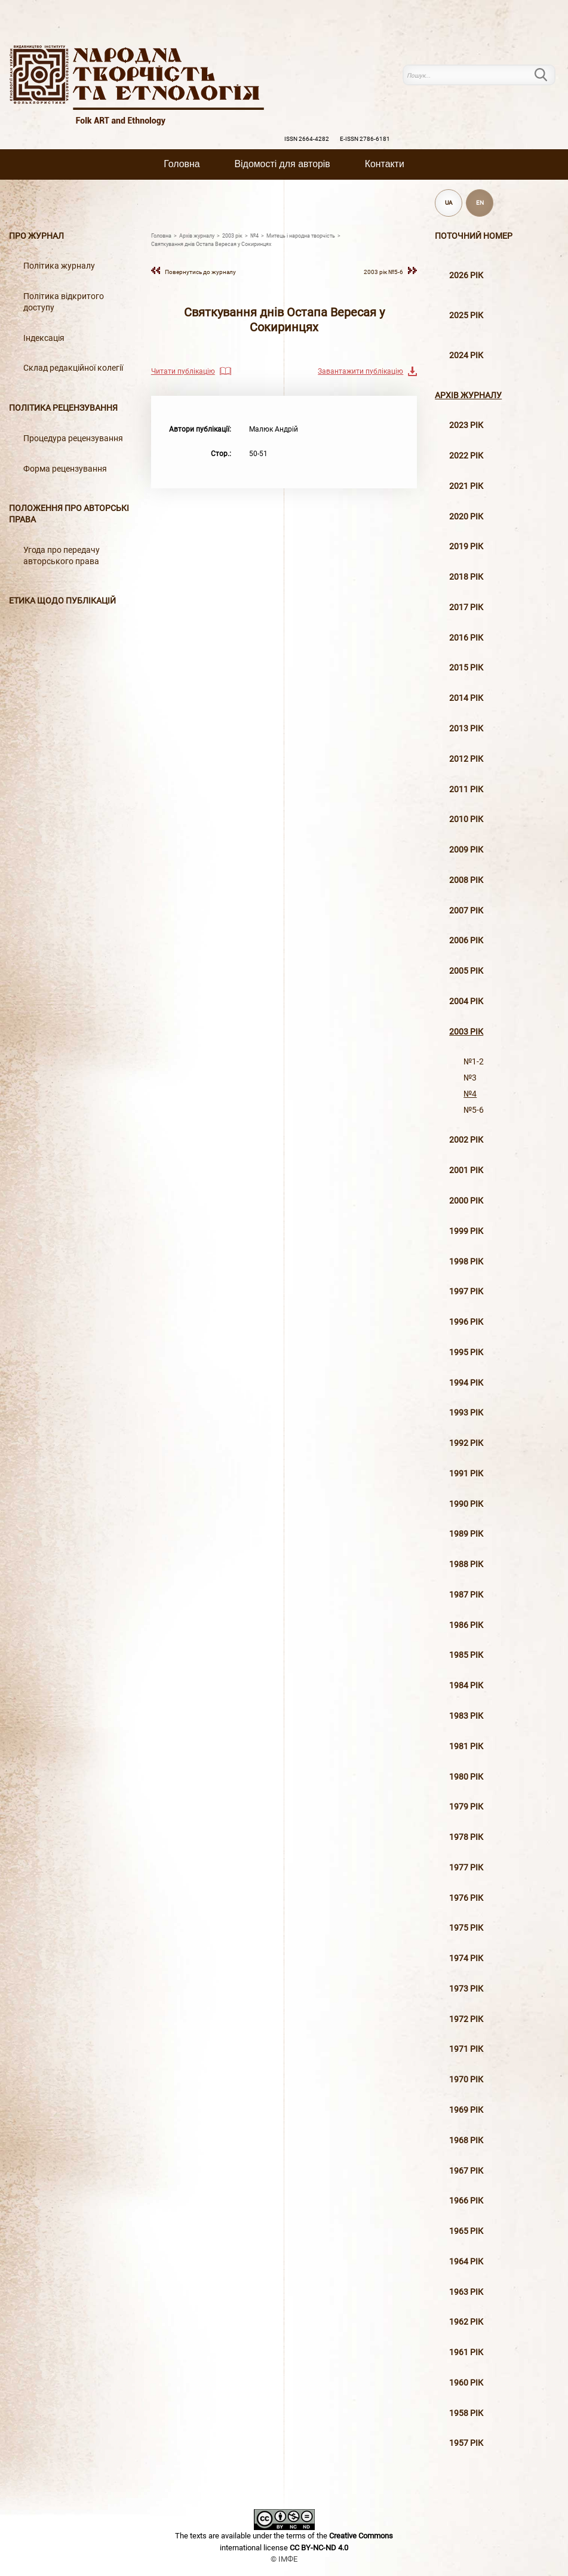  What do you see at coordinates (360, 371) in the screenshot?
I see `Завантажити публікацію` at bounding box center [360, 371].